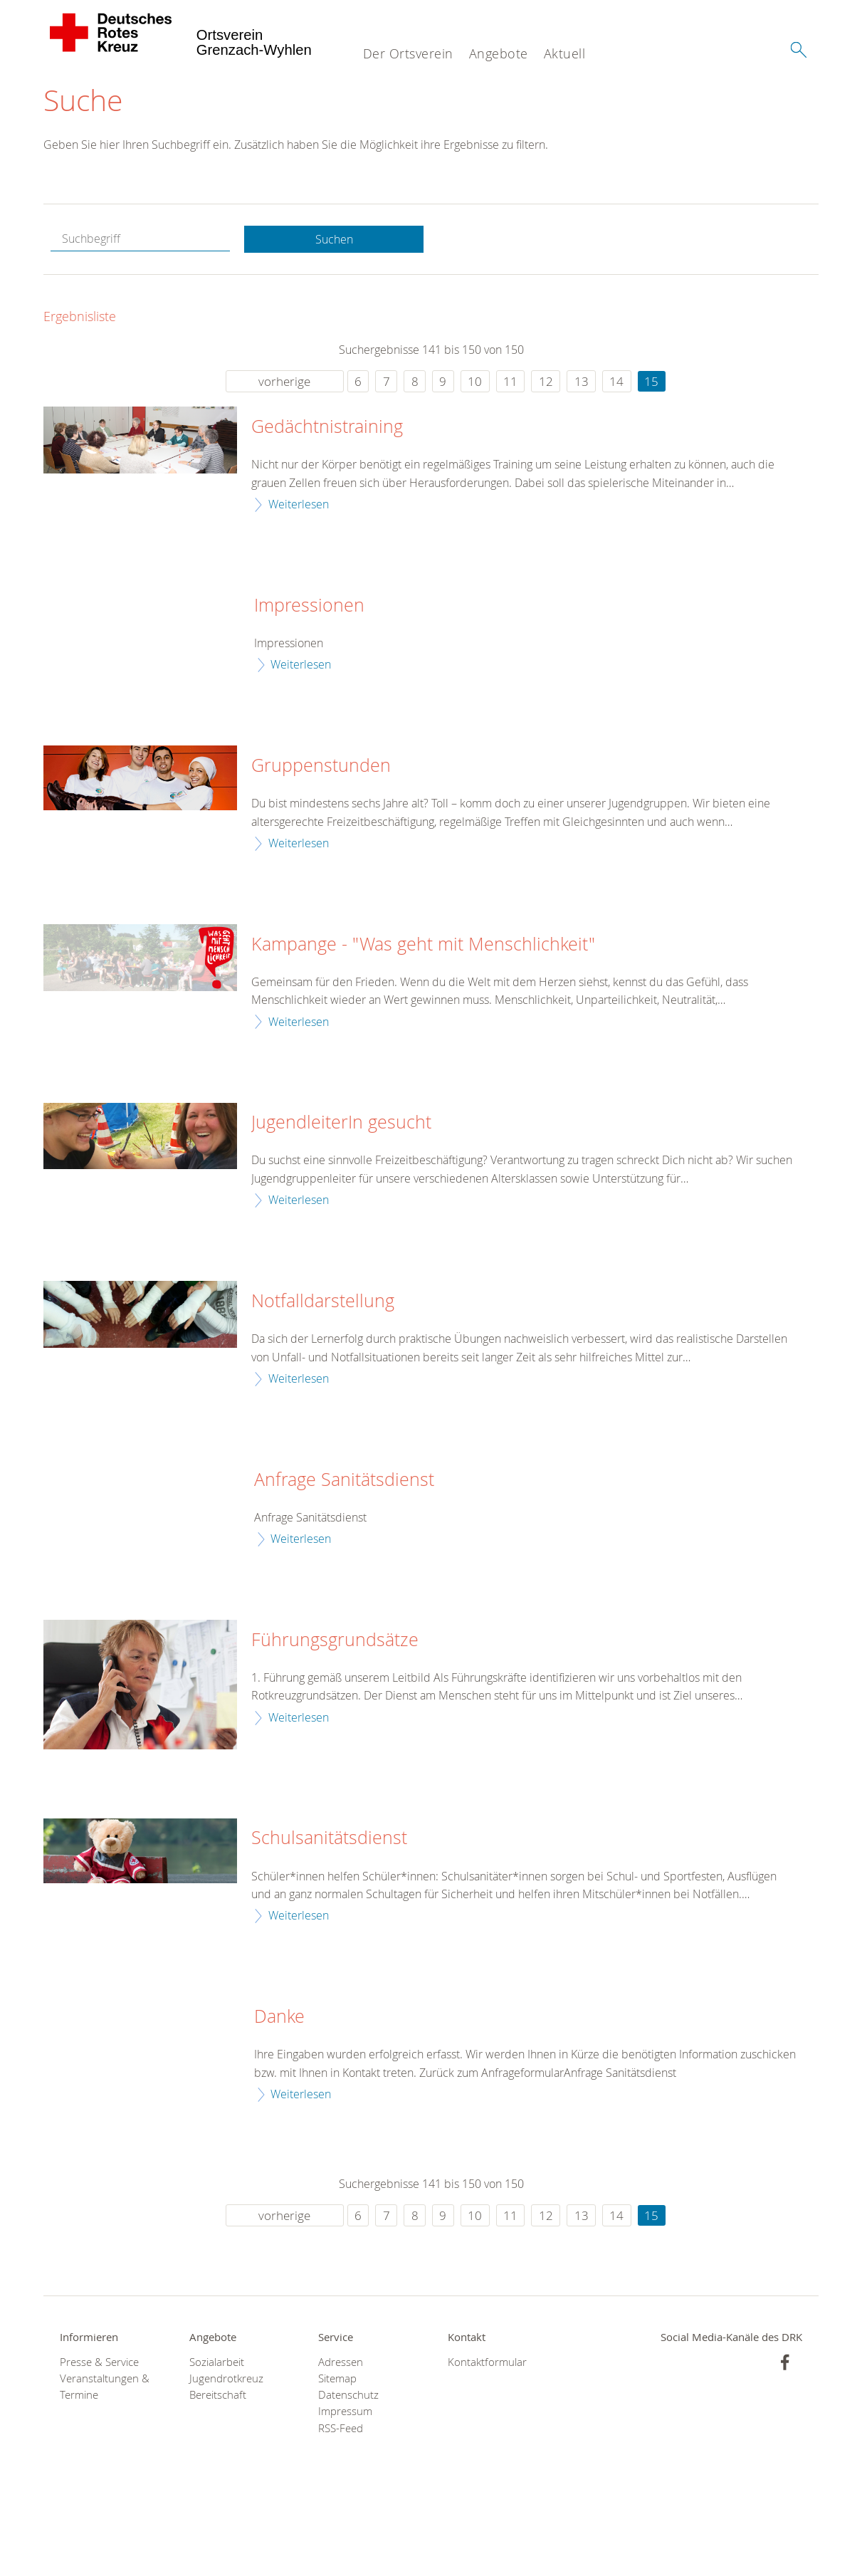 Image resolution: width=862 pixels, height=2576 pixels. Describe the element at coordinates (341, 1123) in the screenshot. I see `JugendleiterIn gesucht` at that location.